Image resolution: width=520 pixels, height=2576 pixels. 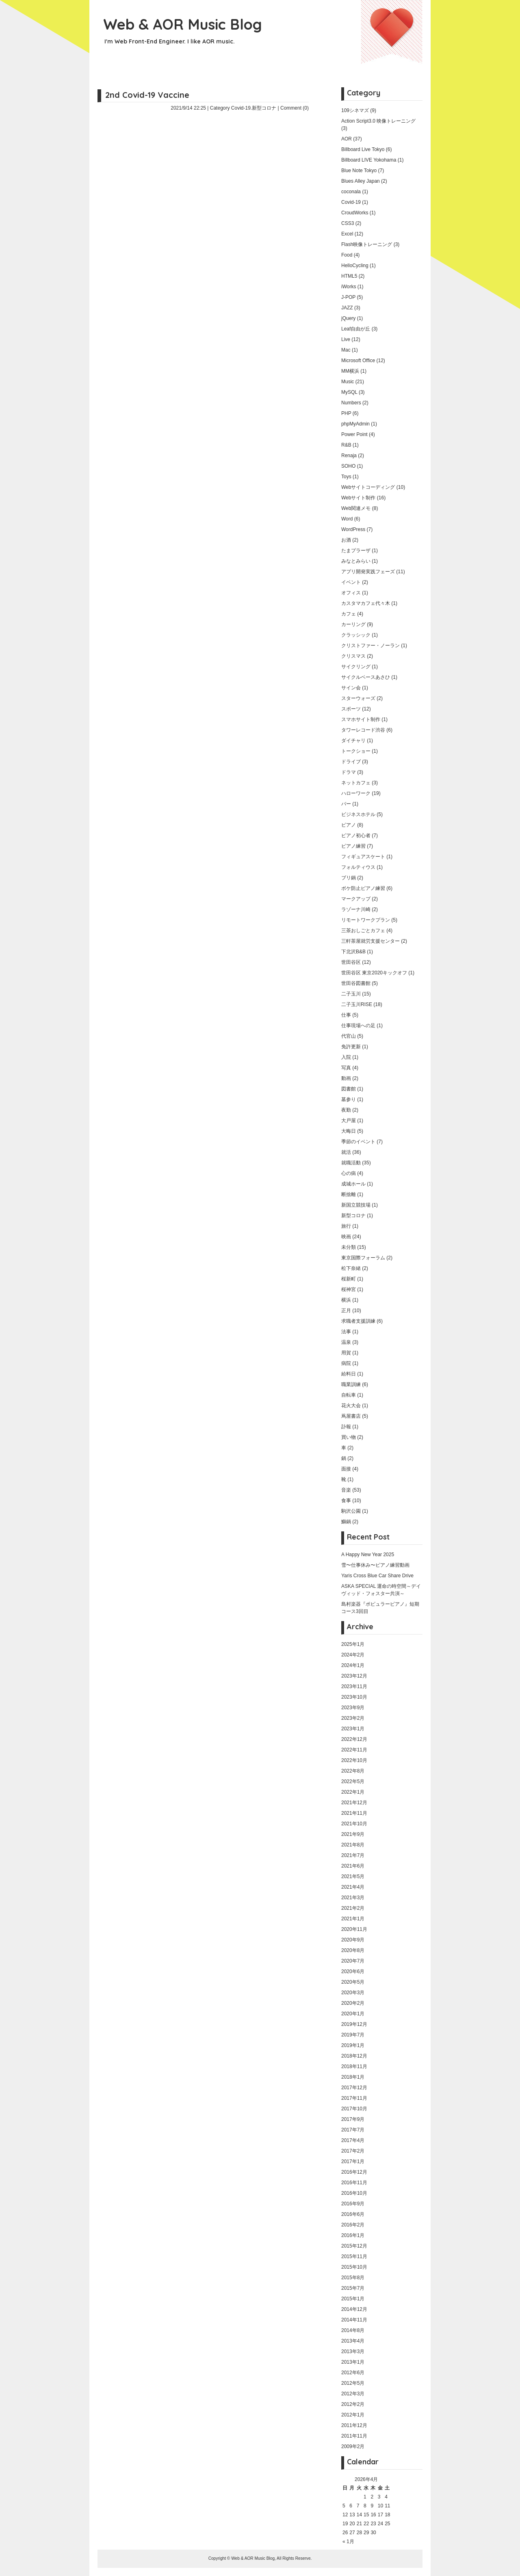 What do you see at coordinates (358, 698) in the screenshot?
I see `スターウォーズ` at bounding box center [358, 698].